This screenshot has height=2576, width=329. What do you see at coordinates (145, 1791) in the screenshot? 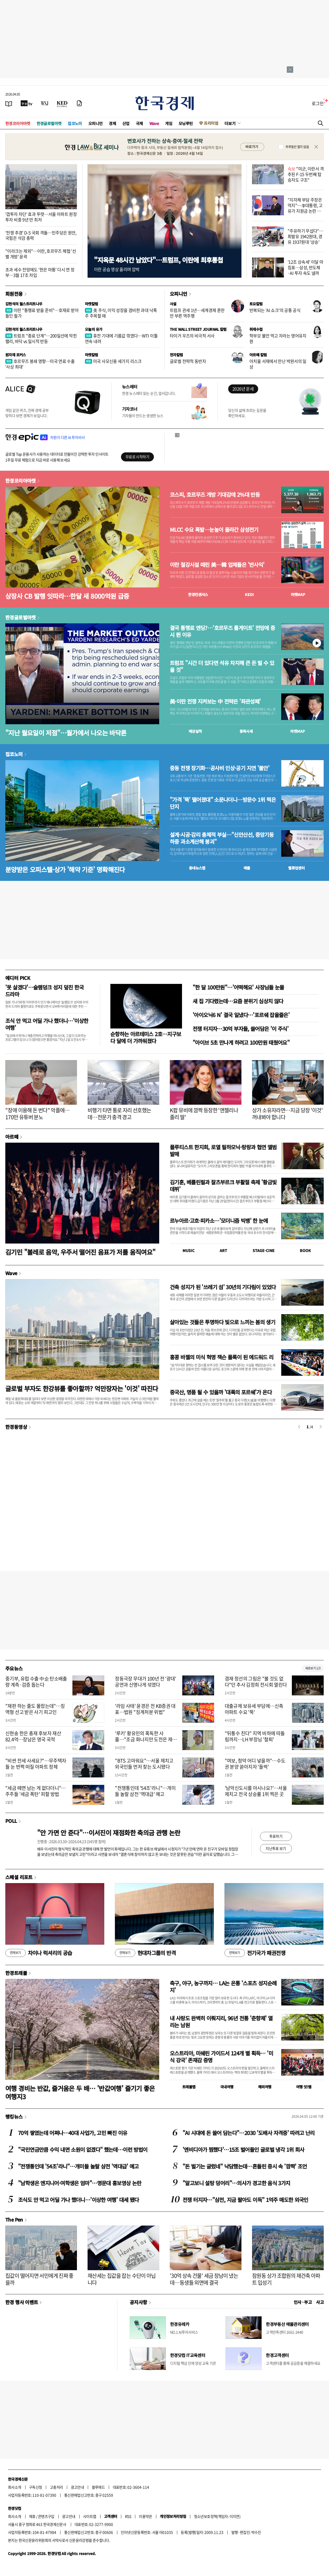
I see `"전쟁통인데 '54조'라니"…개미들 놀랄 삼전 '역대급' 예고` at bounding box center [145, 1791].